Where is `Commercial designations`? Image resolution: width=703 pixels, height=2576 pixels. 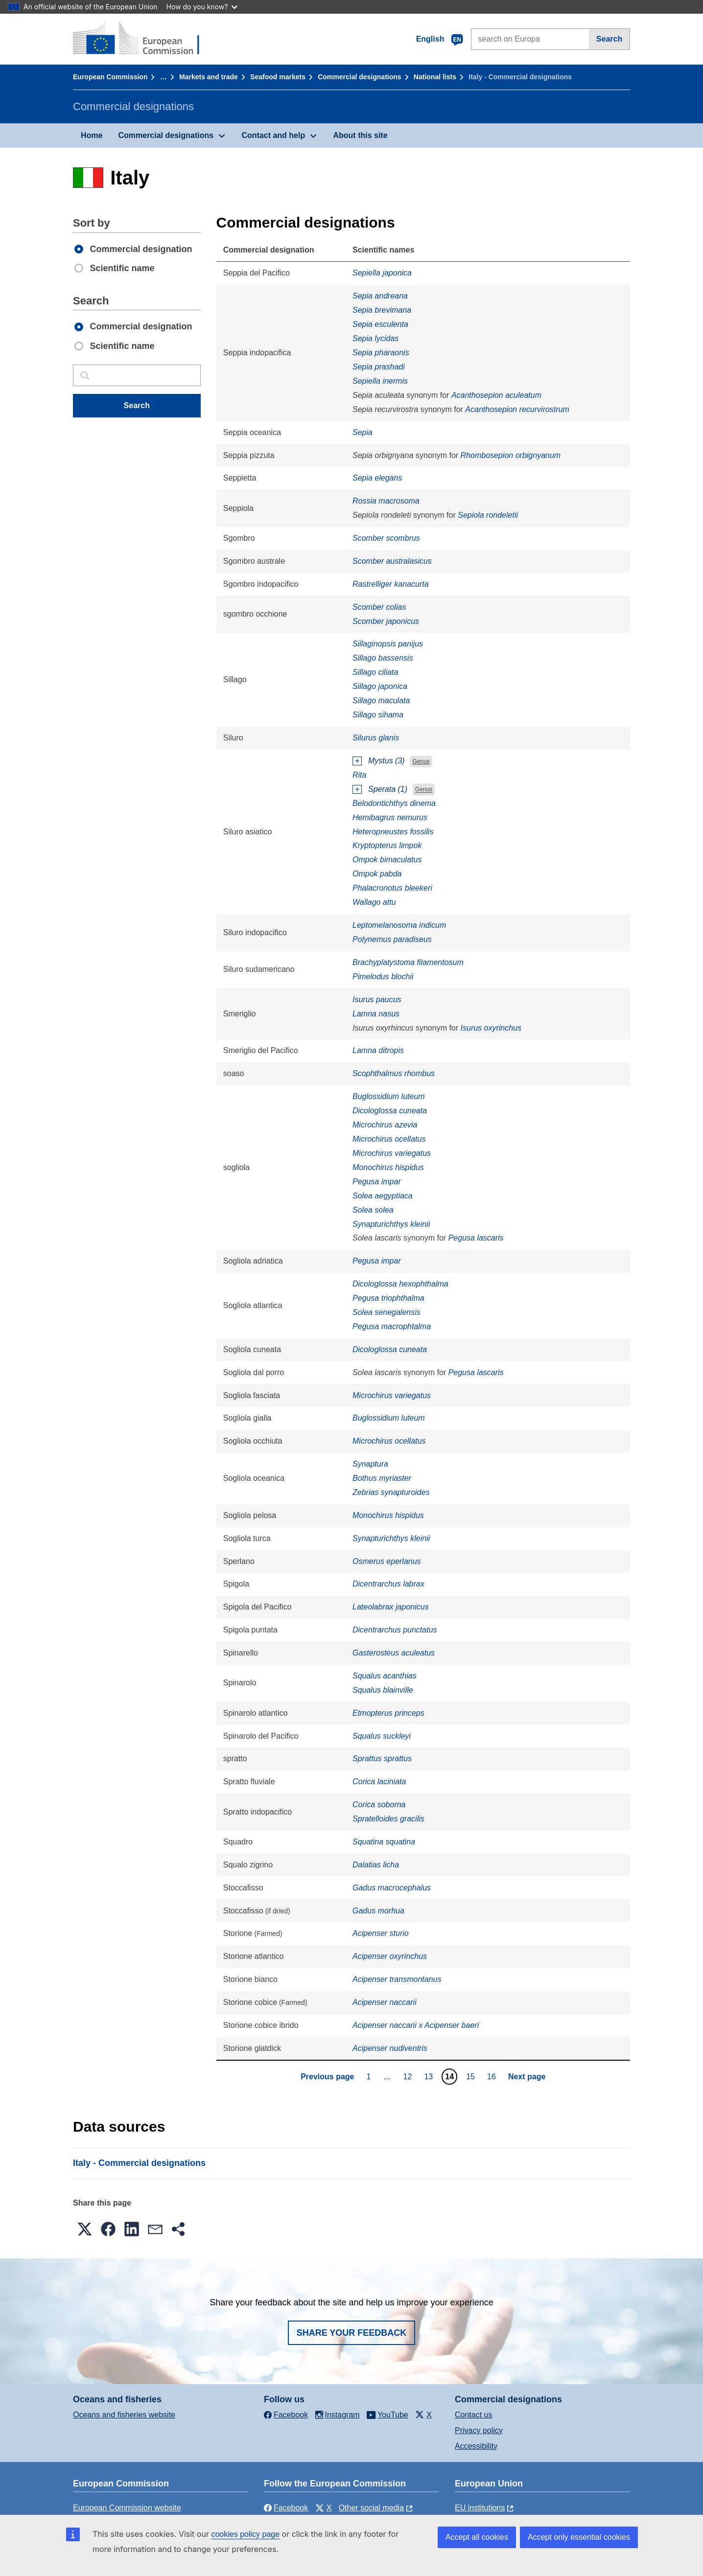
Commercial designations is located at coordinates (359, 77).